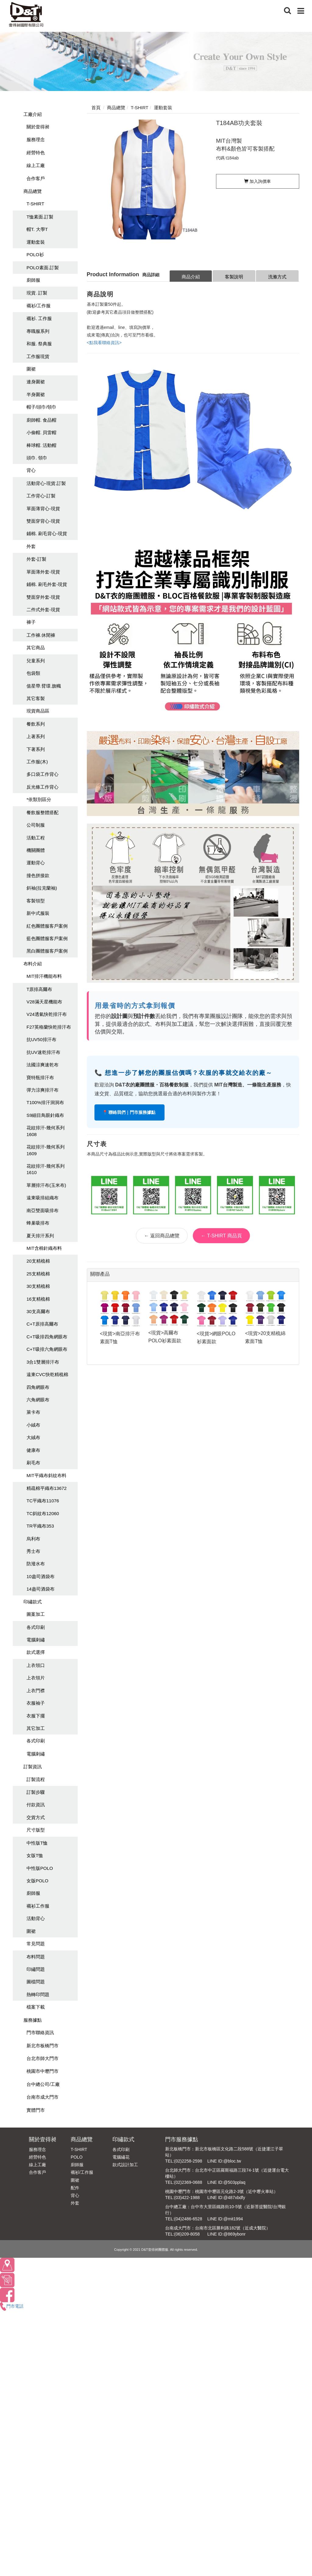 Image resolution: width=312 pixels, height=2576 pixels. Describe the element at coordinates (125, 2164) in the screenshot. I see `款式設計加工` at that location.